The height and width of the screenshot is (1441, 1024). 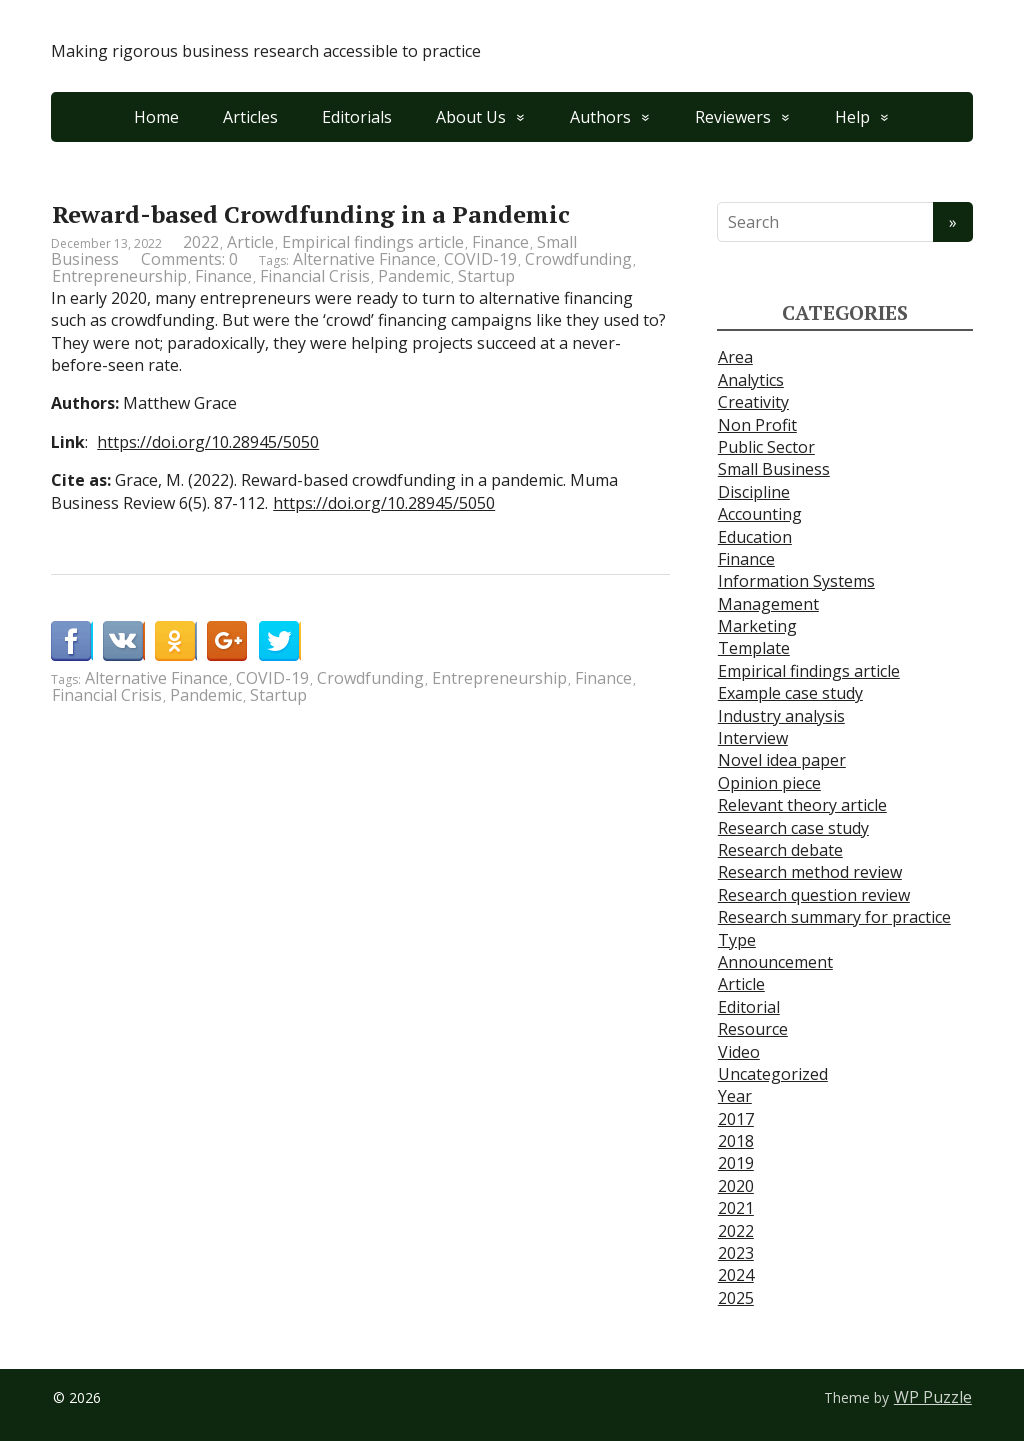 What do you see at coordinates (736, 1208) in the screenshot?
I see `2021` at bounding box center [736, 1208].